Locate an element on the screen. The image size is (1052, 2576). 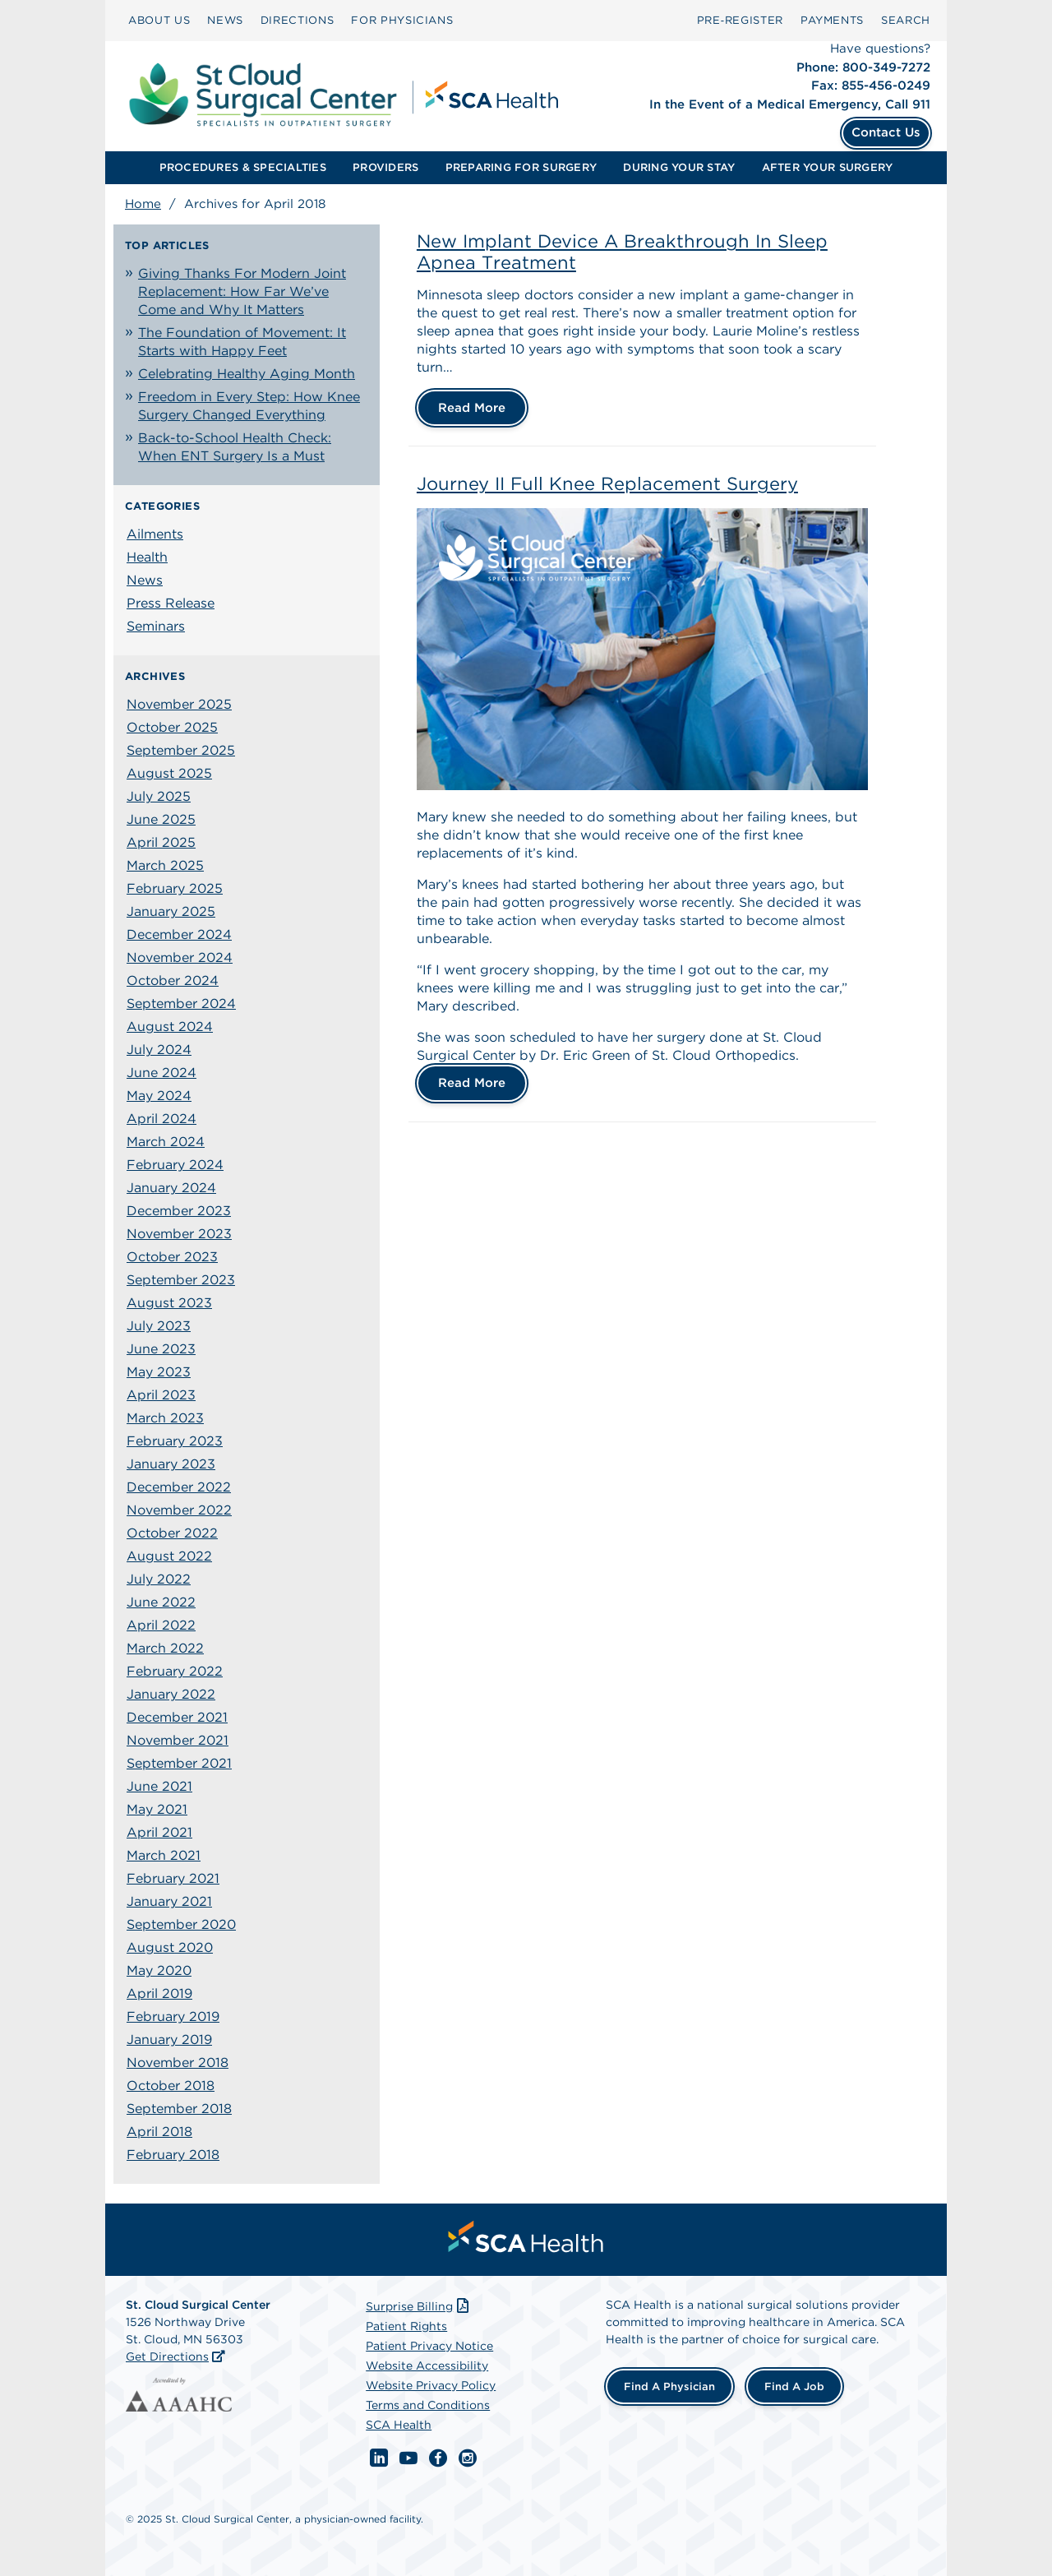
Back-to-School Health Check: When ENT Surgery Is a Must is located at coordinates (234, 447).